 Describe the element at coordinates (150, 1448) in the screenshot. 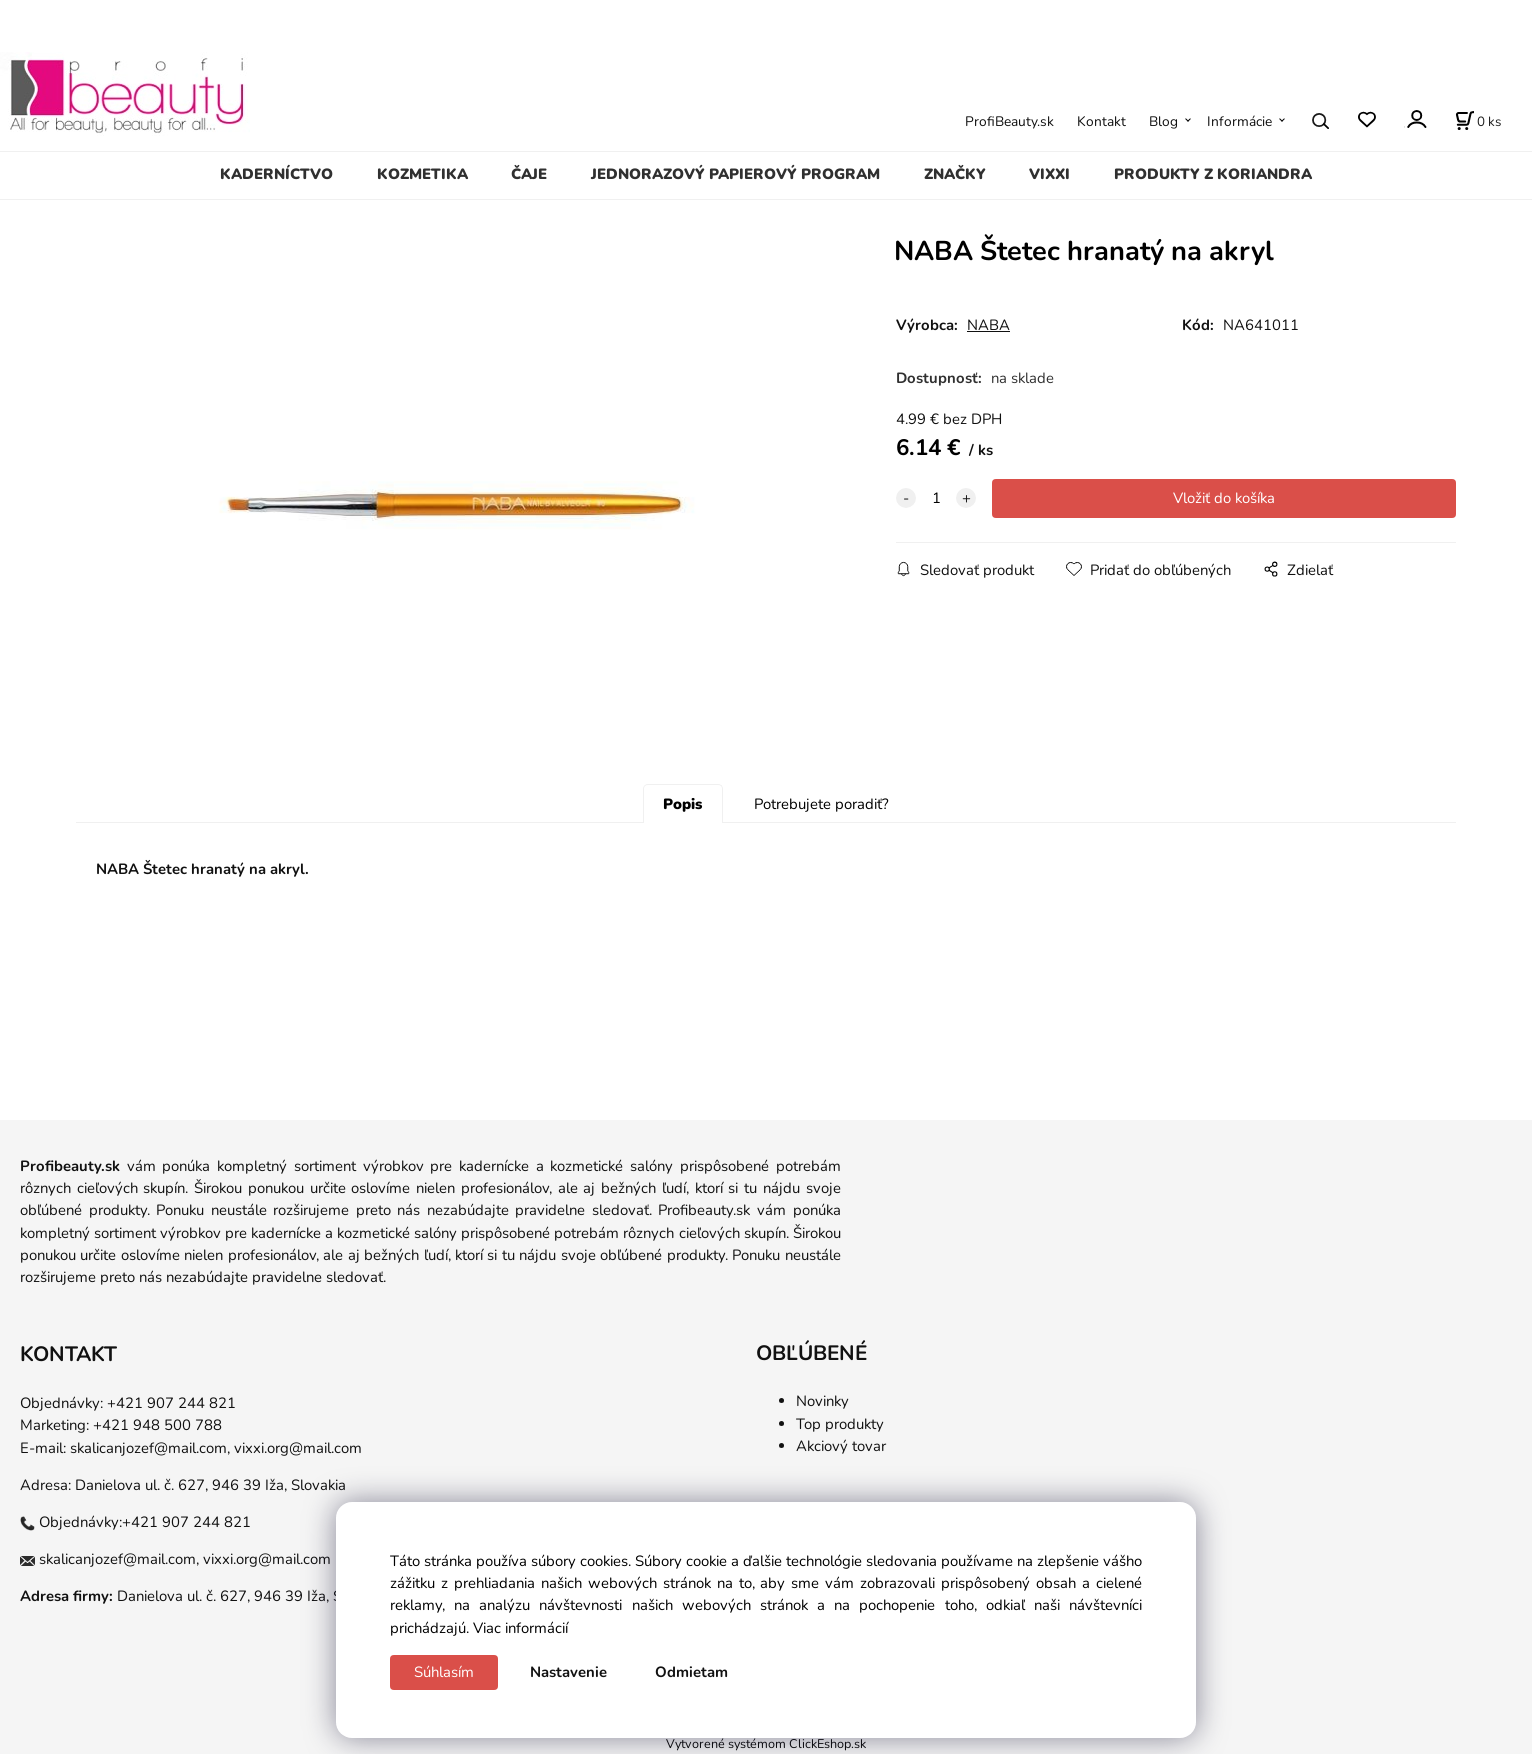

I see `skalicanjozef@mail.com,` at that location.